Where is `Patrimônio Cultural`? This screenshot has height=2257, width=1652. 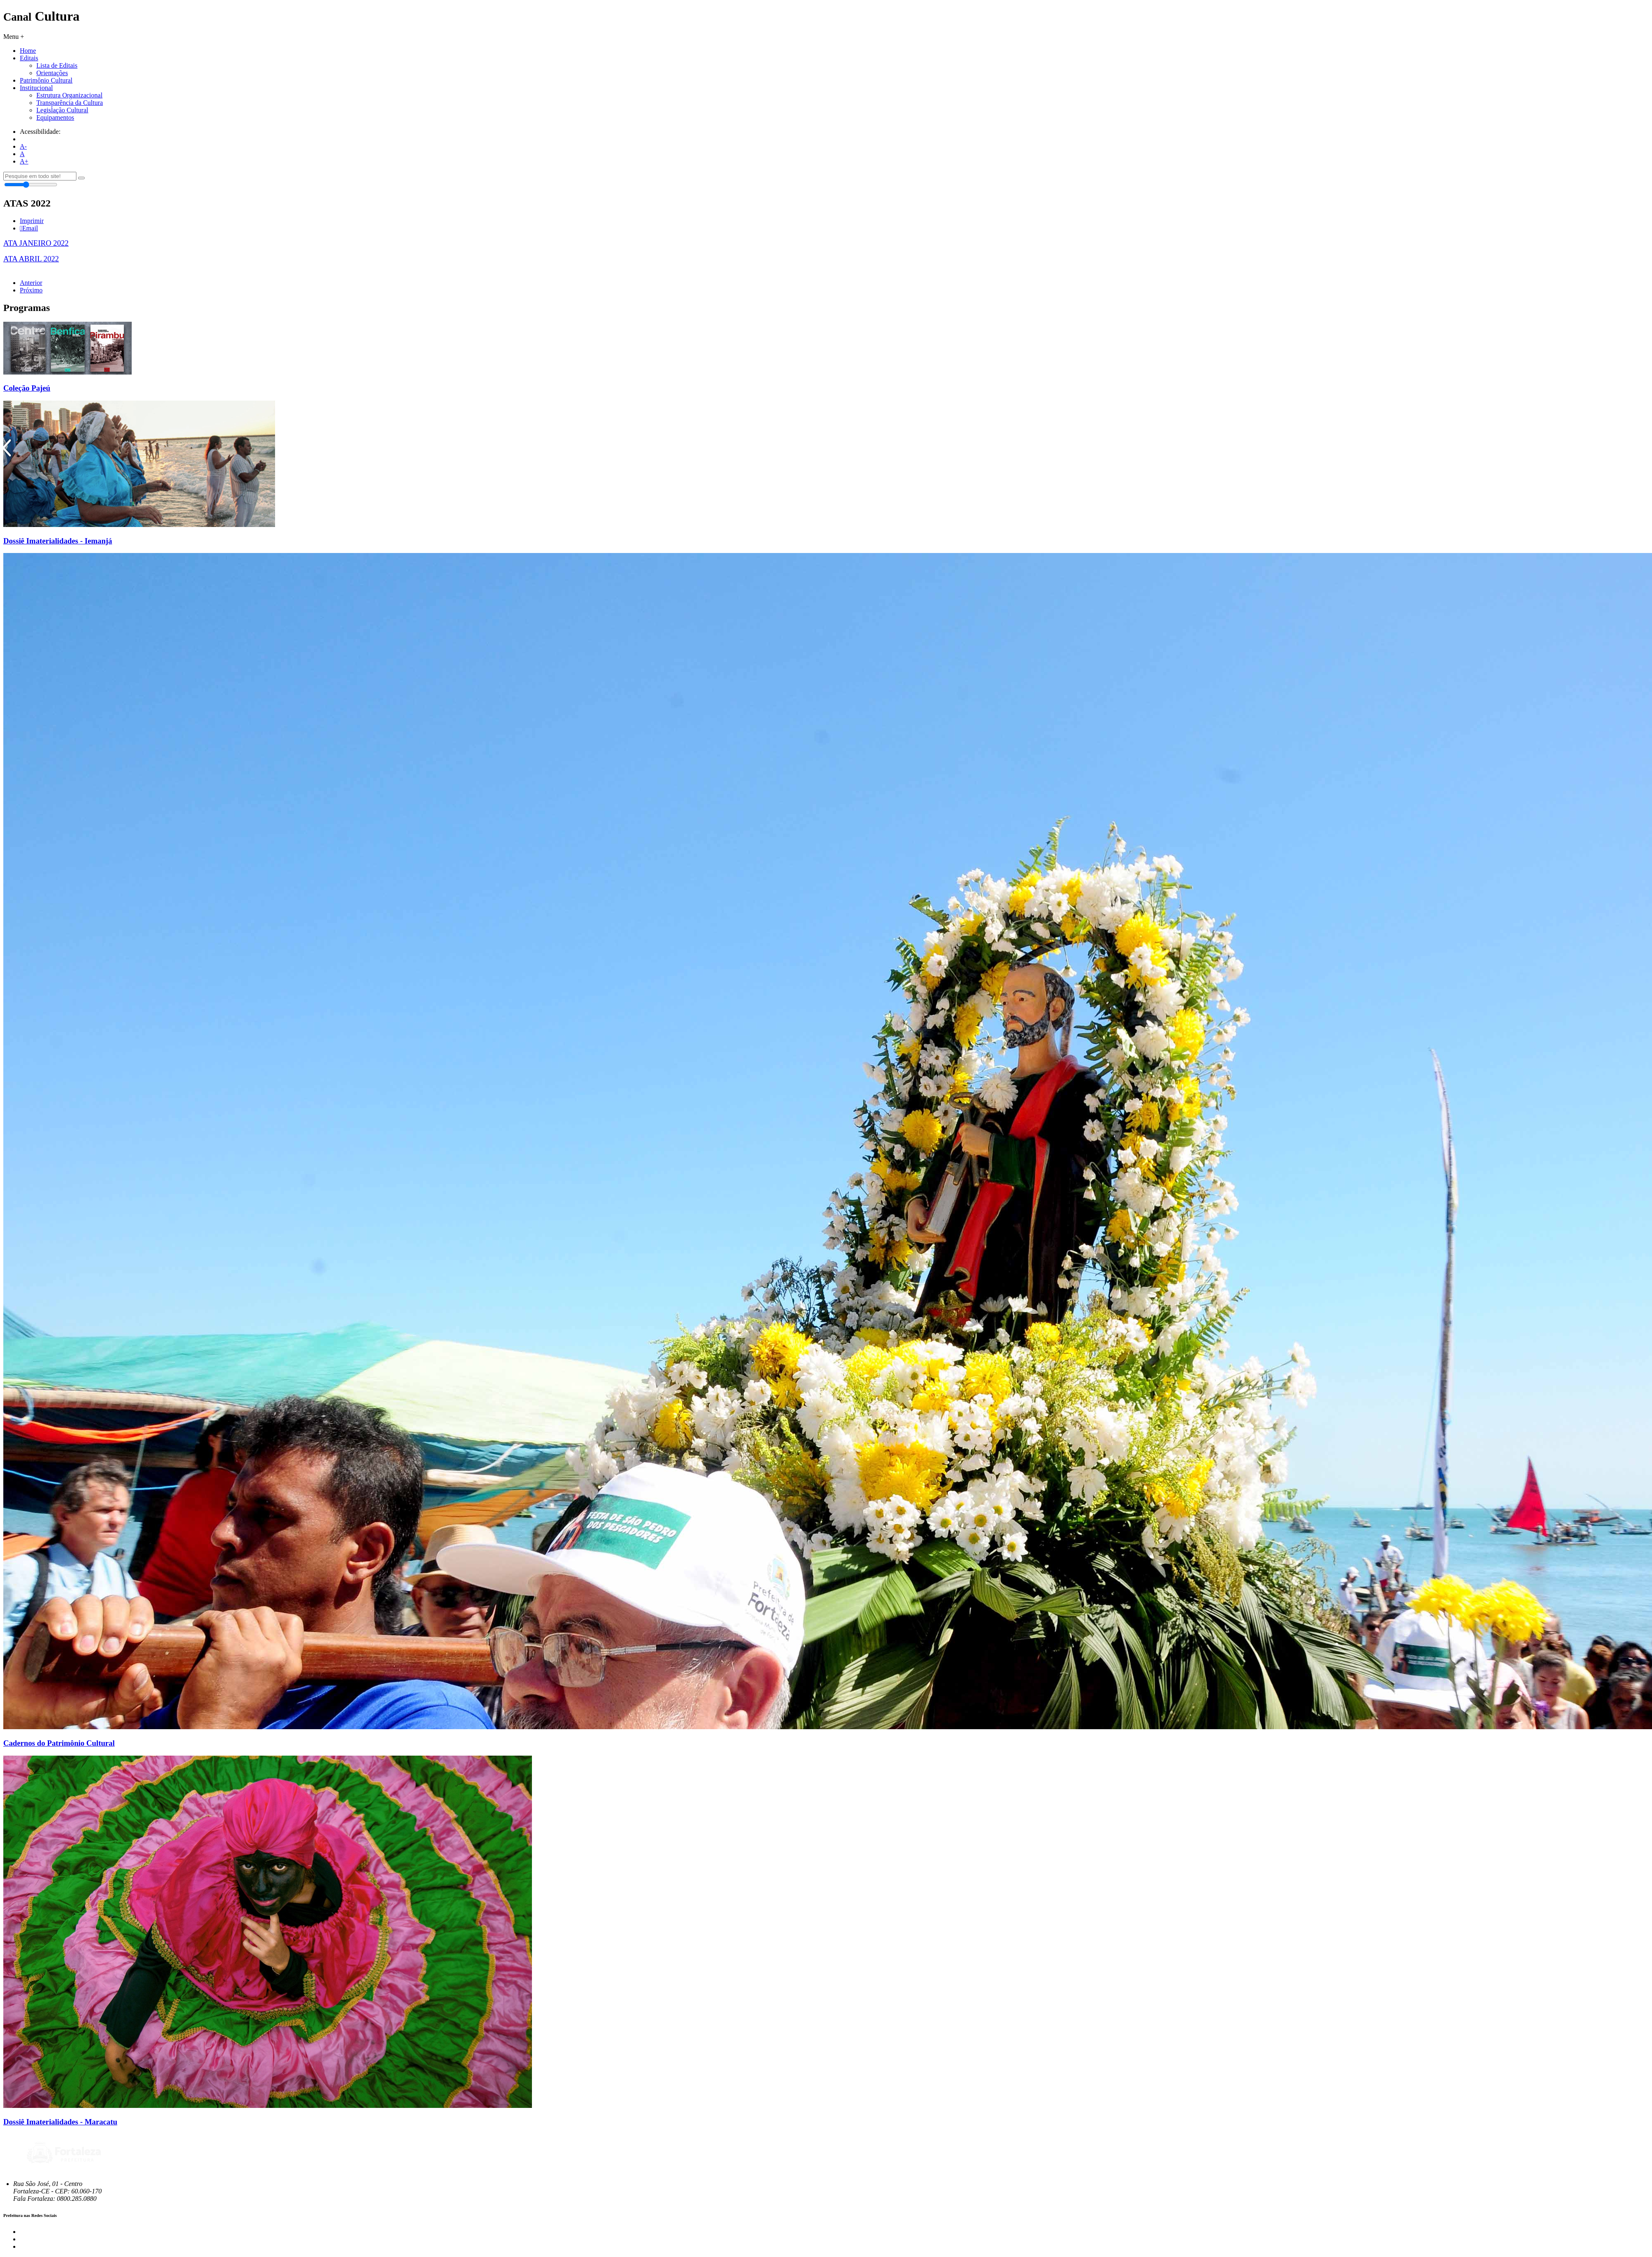 Patrimônio Cultural is located at coordinates (46, 80).